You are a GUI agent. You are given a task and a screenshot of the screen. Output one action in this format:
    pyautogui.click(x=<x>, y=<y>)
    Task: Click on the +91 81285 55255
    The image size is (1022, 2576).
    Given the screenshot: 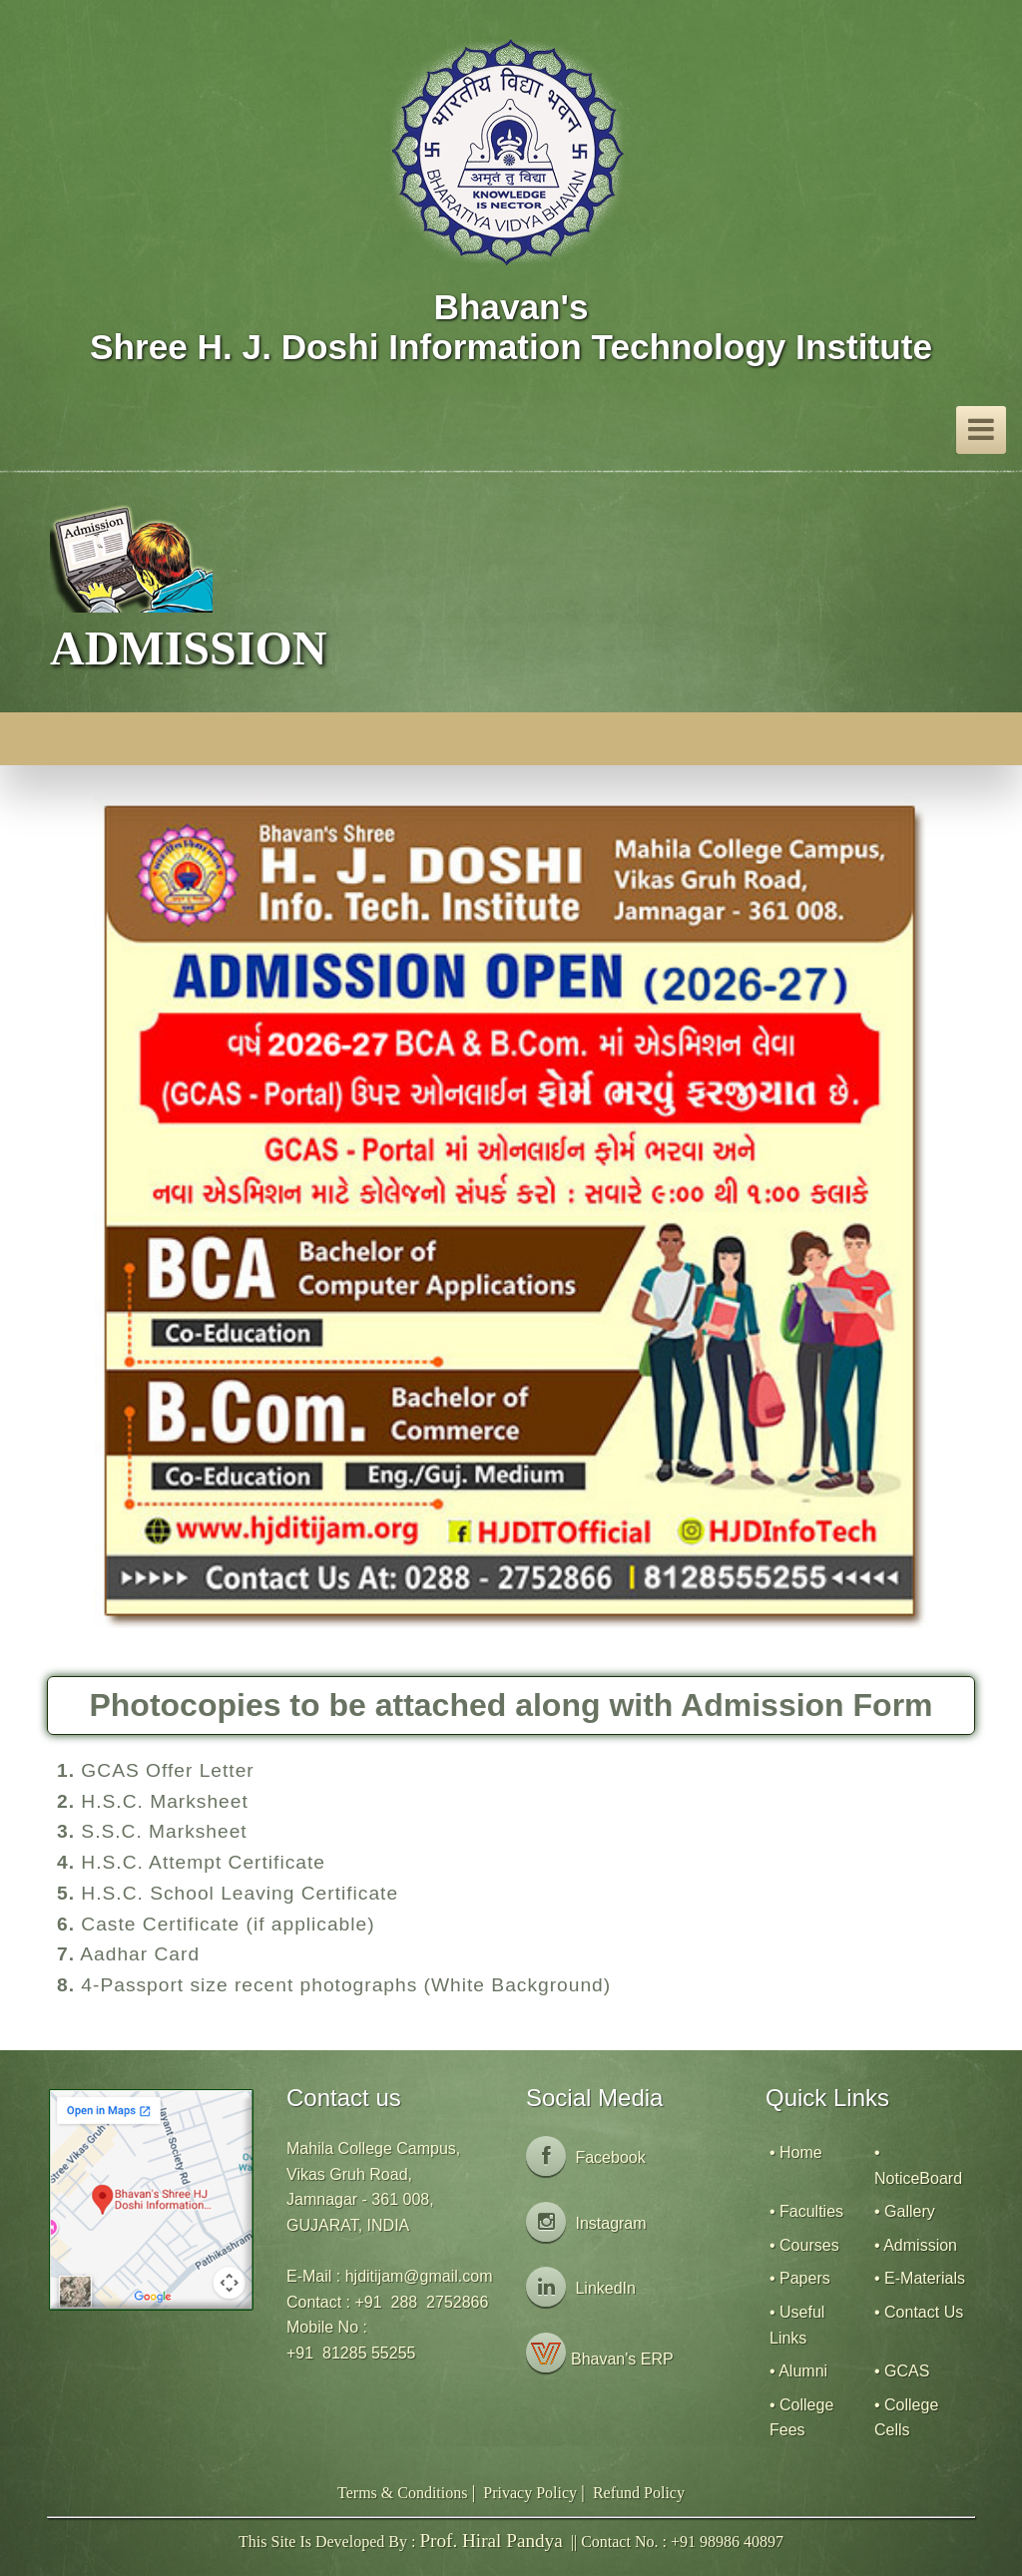 What is the action you would take?
    pyautogui.click(x=350, y=2353)
    